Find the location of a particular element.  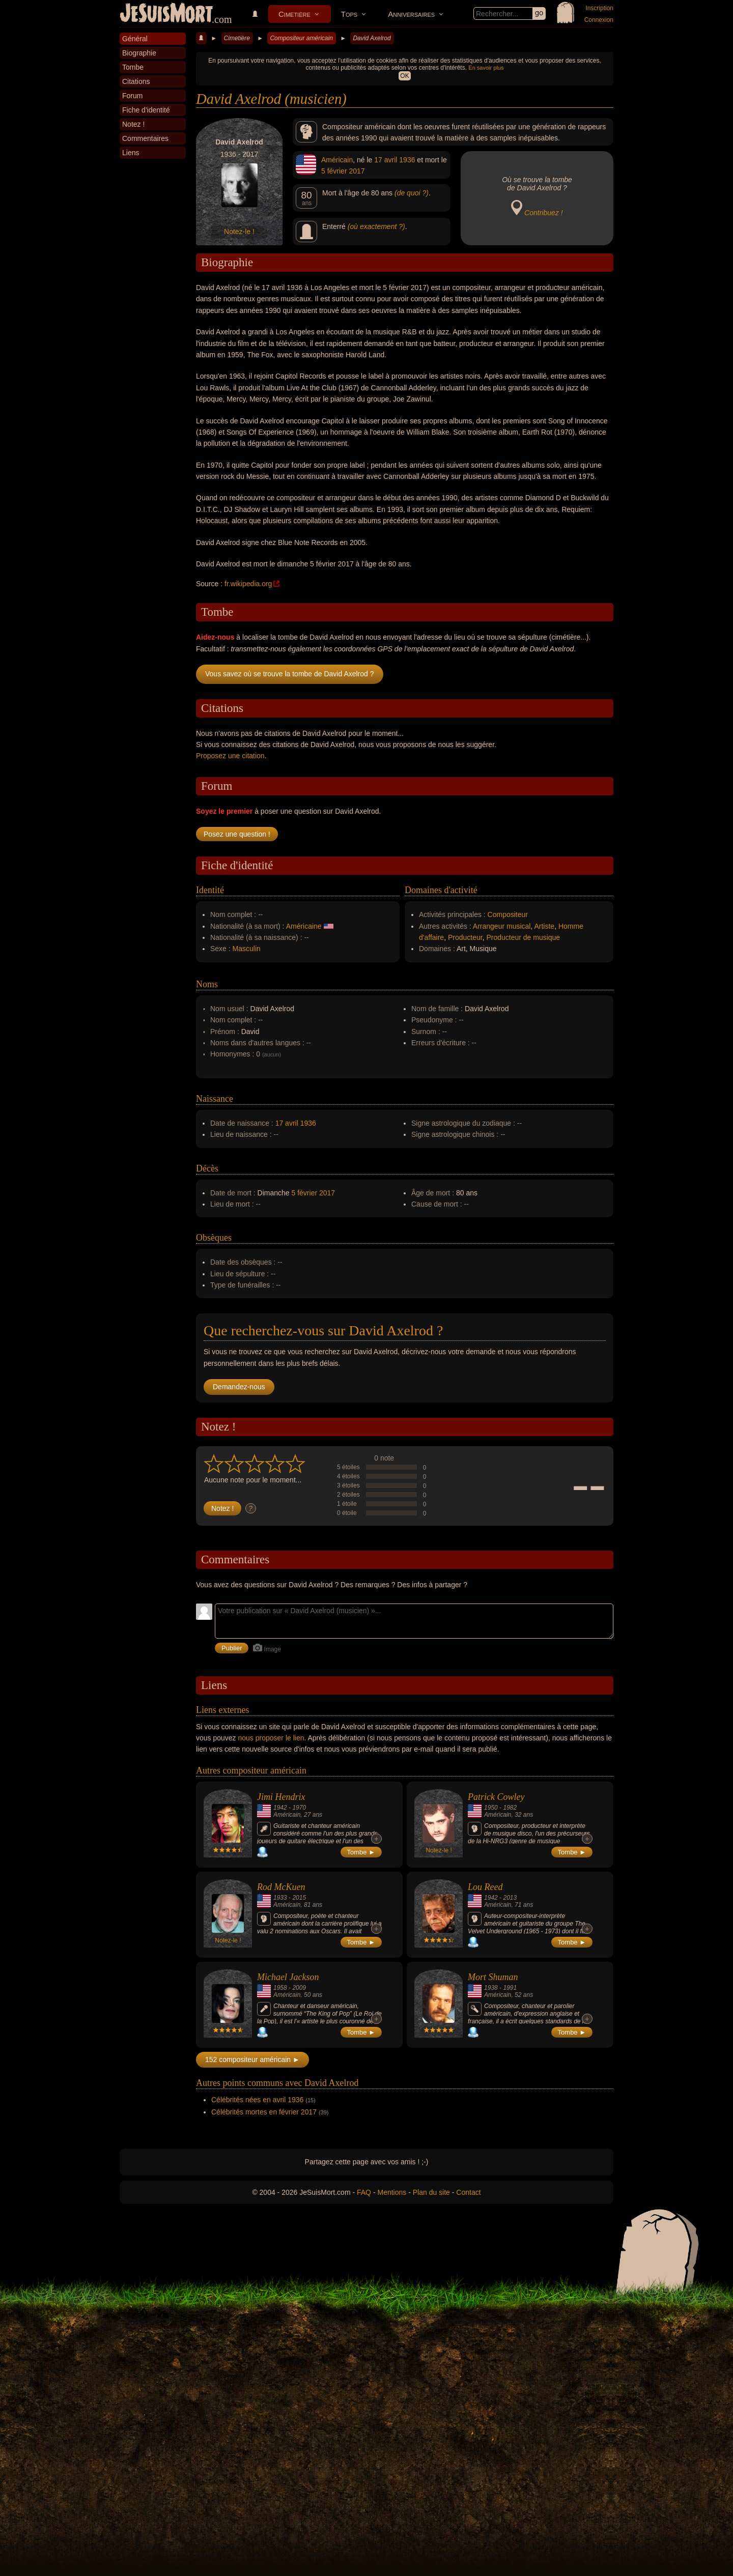

Américaine is located at coordinates (304, 926).